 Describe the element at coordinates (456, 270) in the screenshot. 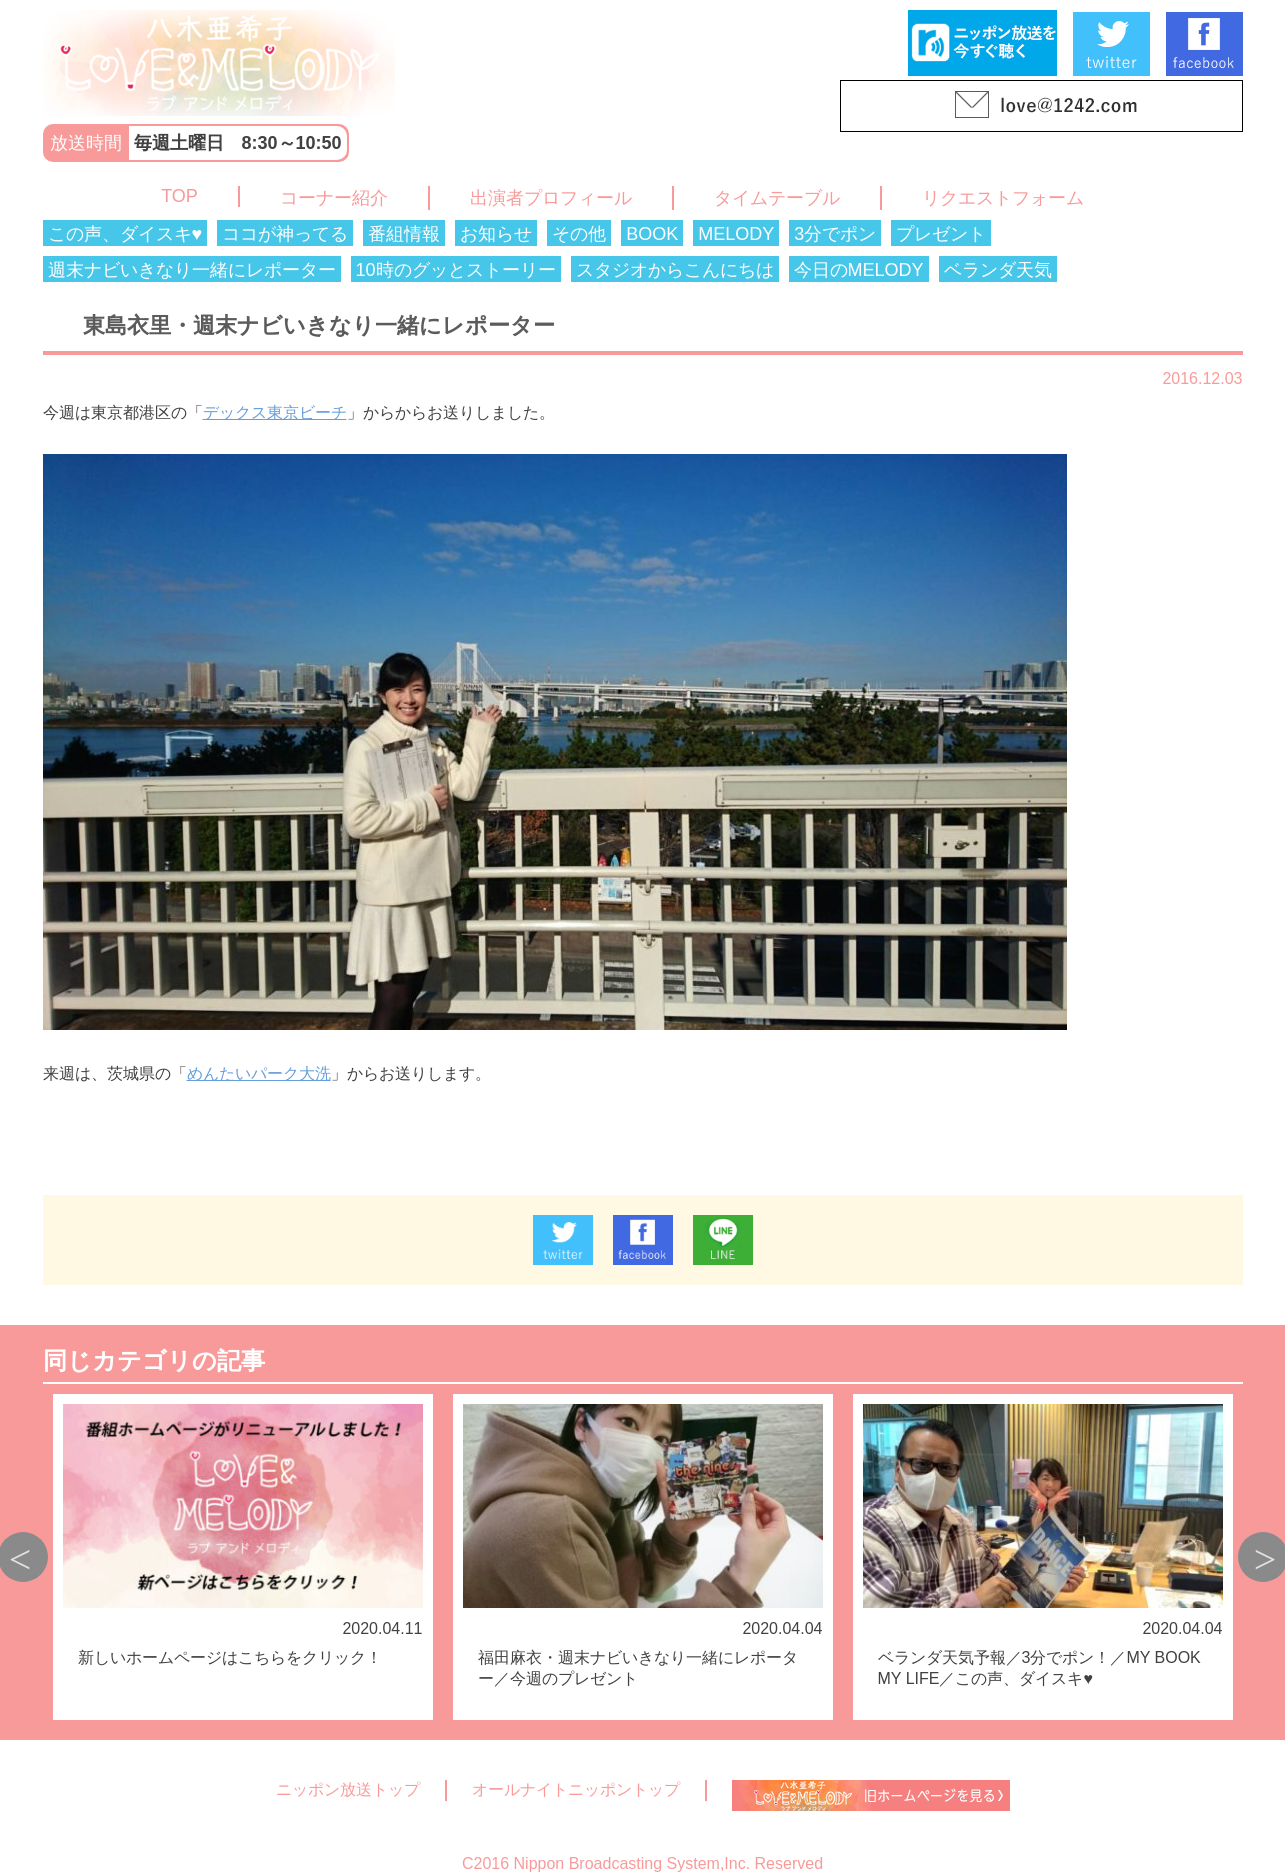

I see `10時のグッとストーリー` at that location.